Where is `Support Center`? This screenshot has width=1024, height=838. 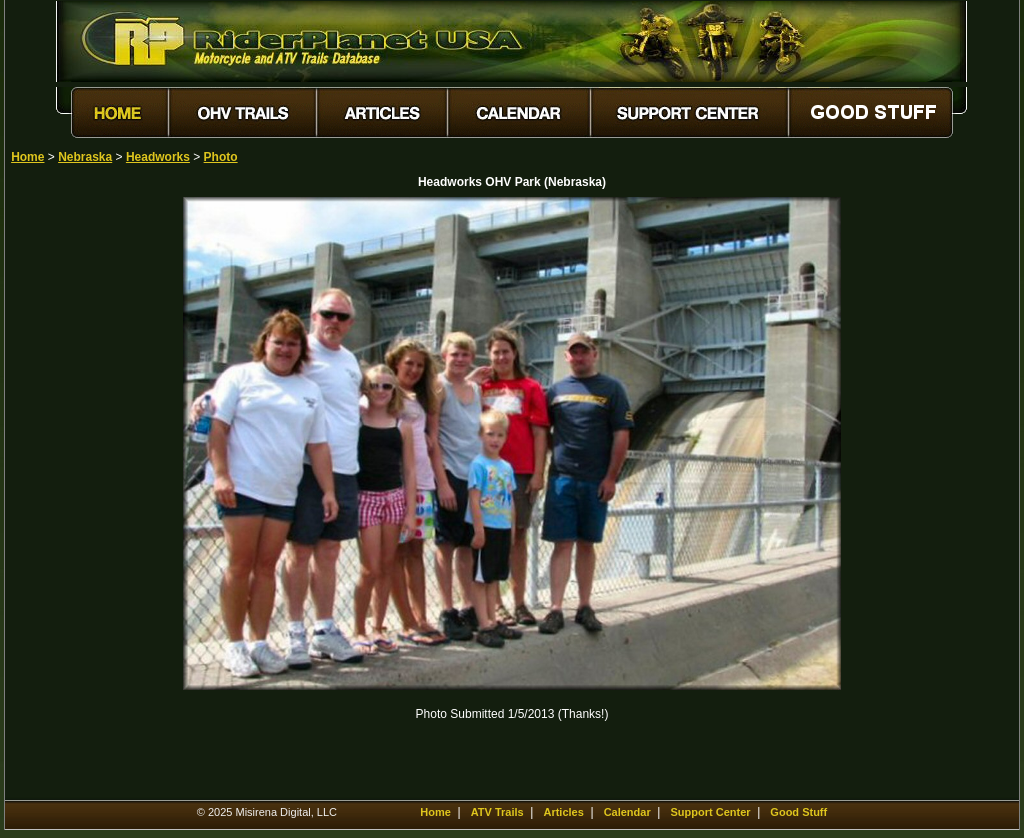
Support Center is located at coordinates (711, 812).